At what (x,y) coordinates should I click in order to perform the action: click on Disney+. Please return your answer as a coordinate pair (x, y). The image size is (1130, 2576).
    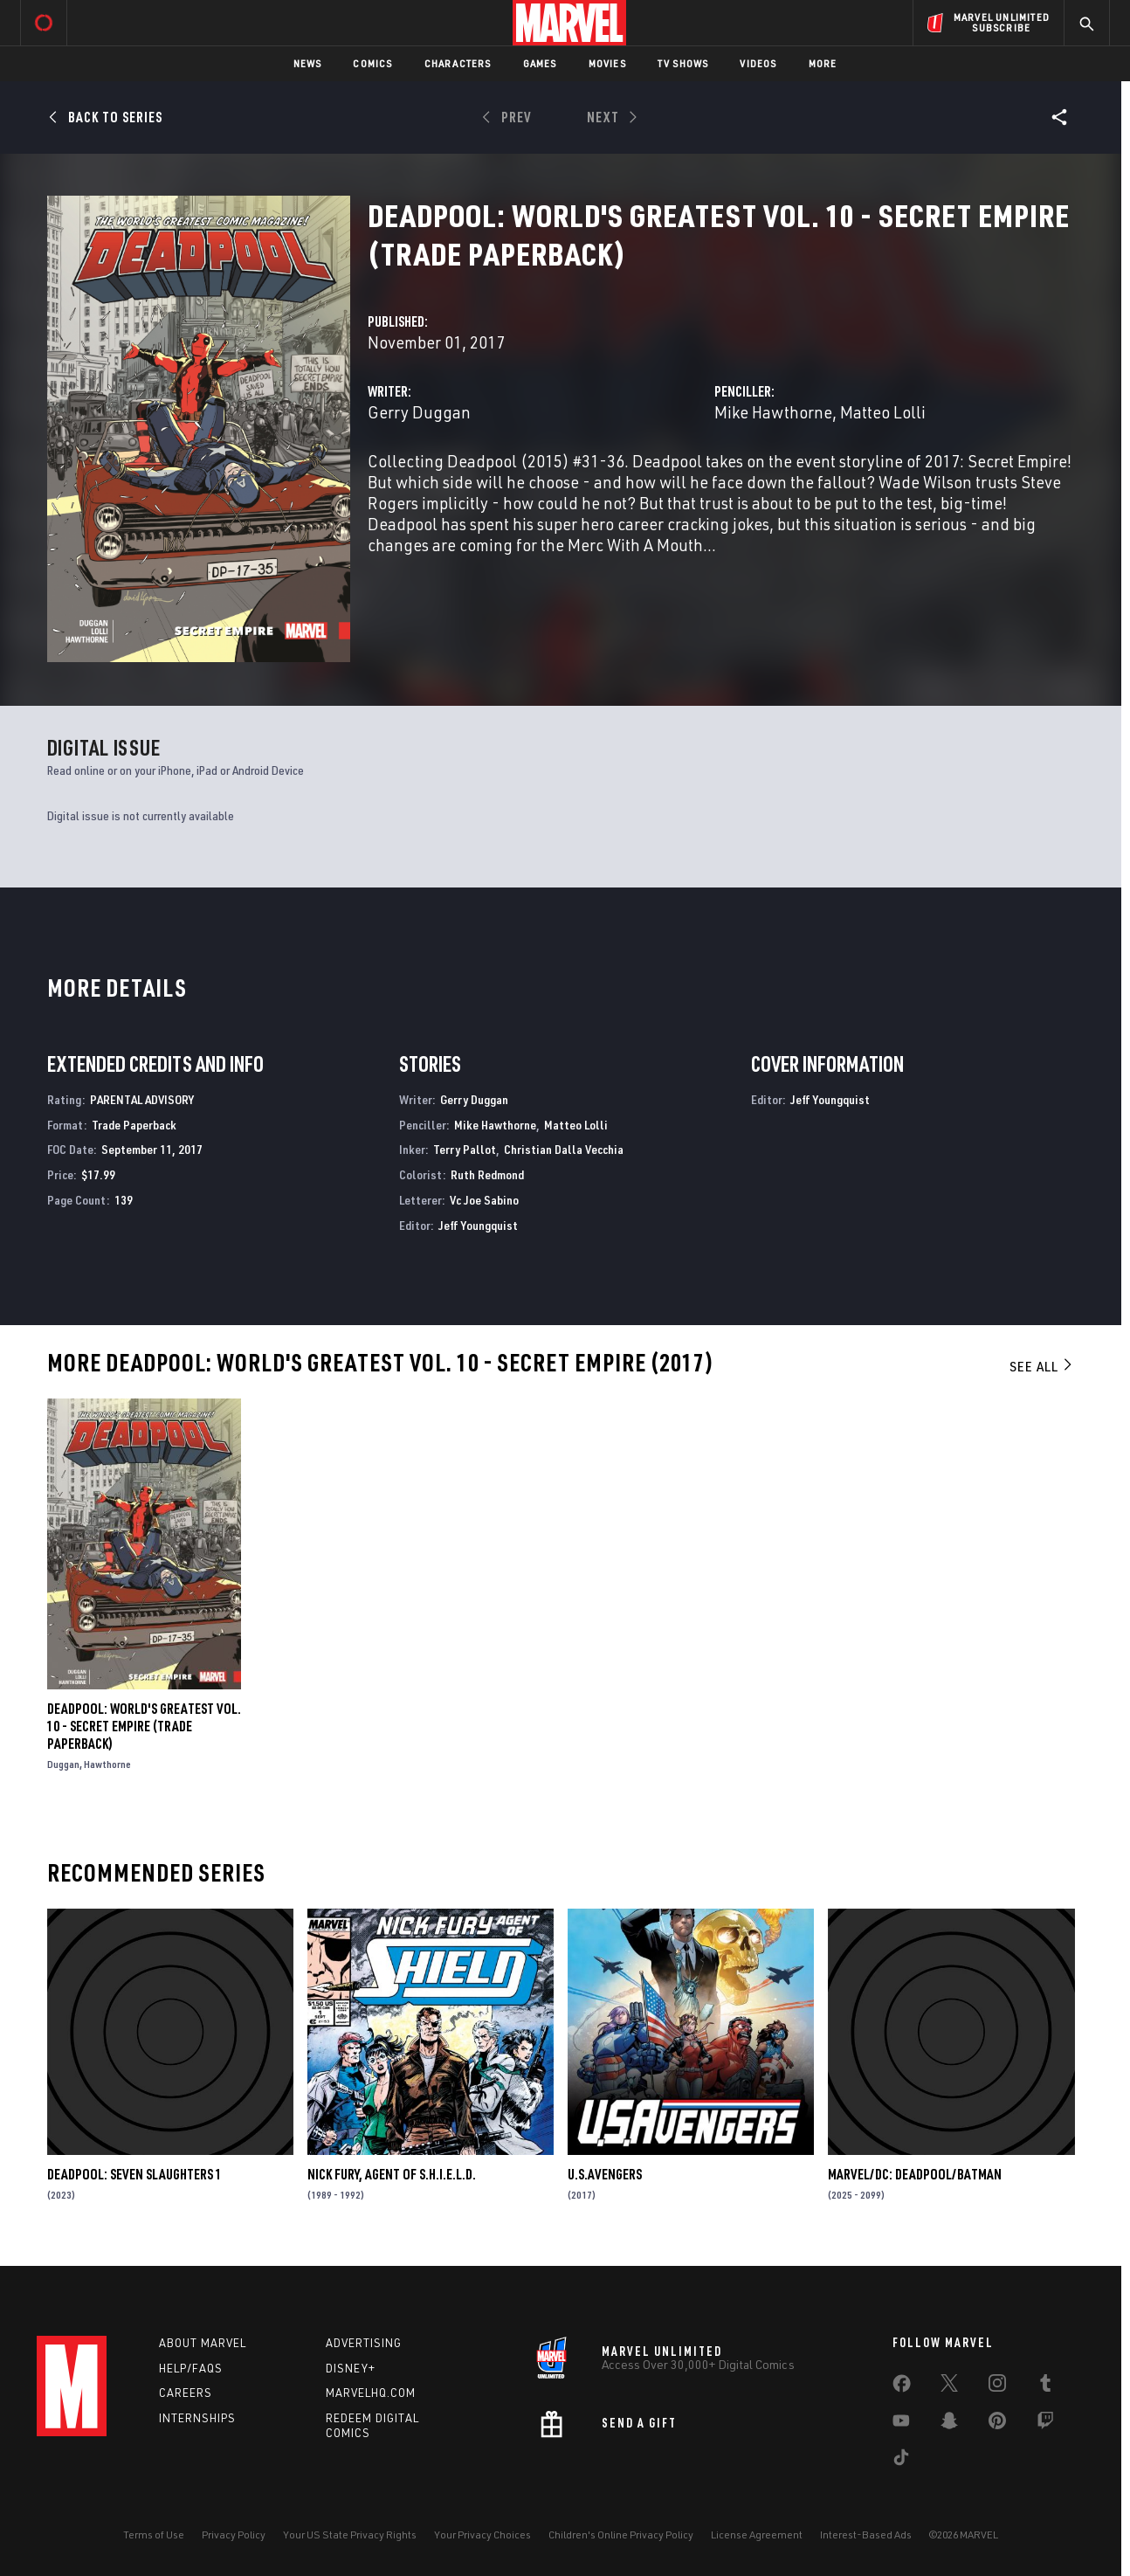
    Looking at the image, I should click on (351, 2368).